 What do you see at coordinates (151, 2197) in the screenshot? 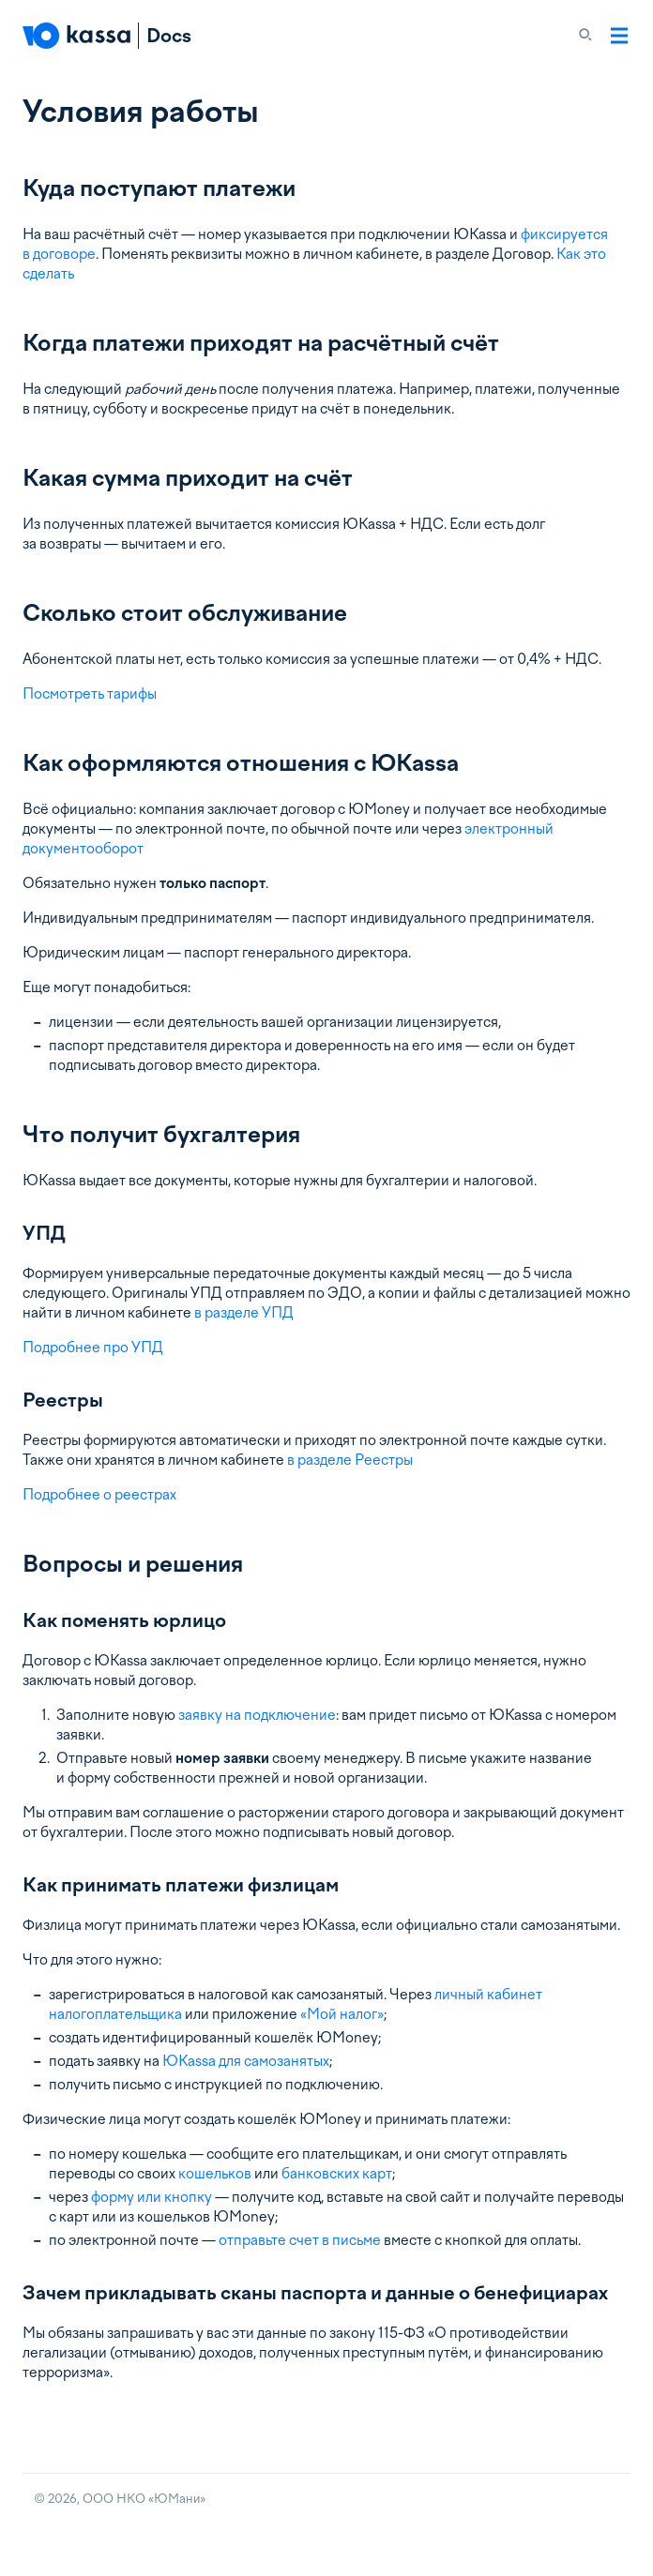
I see `форму или кнопку` at bounding box center [151, 2197].